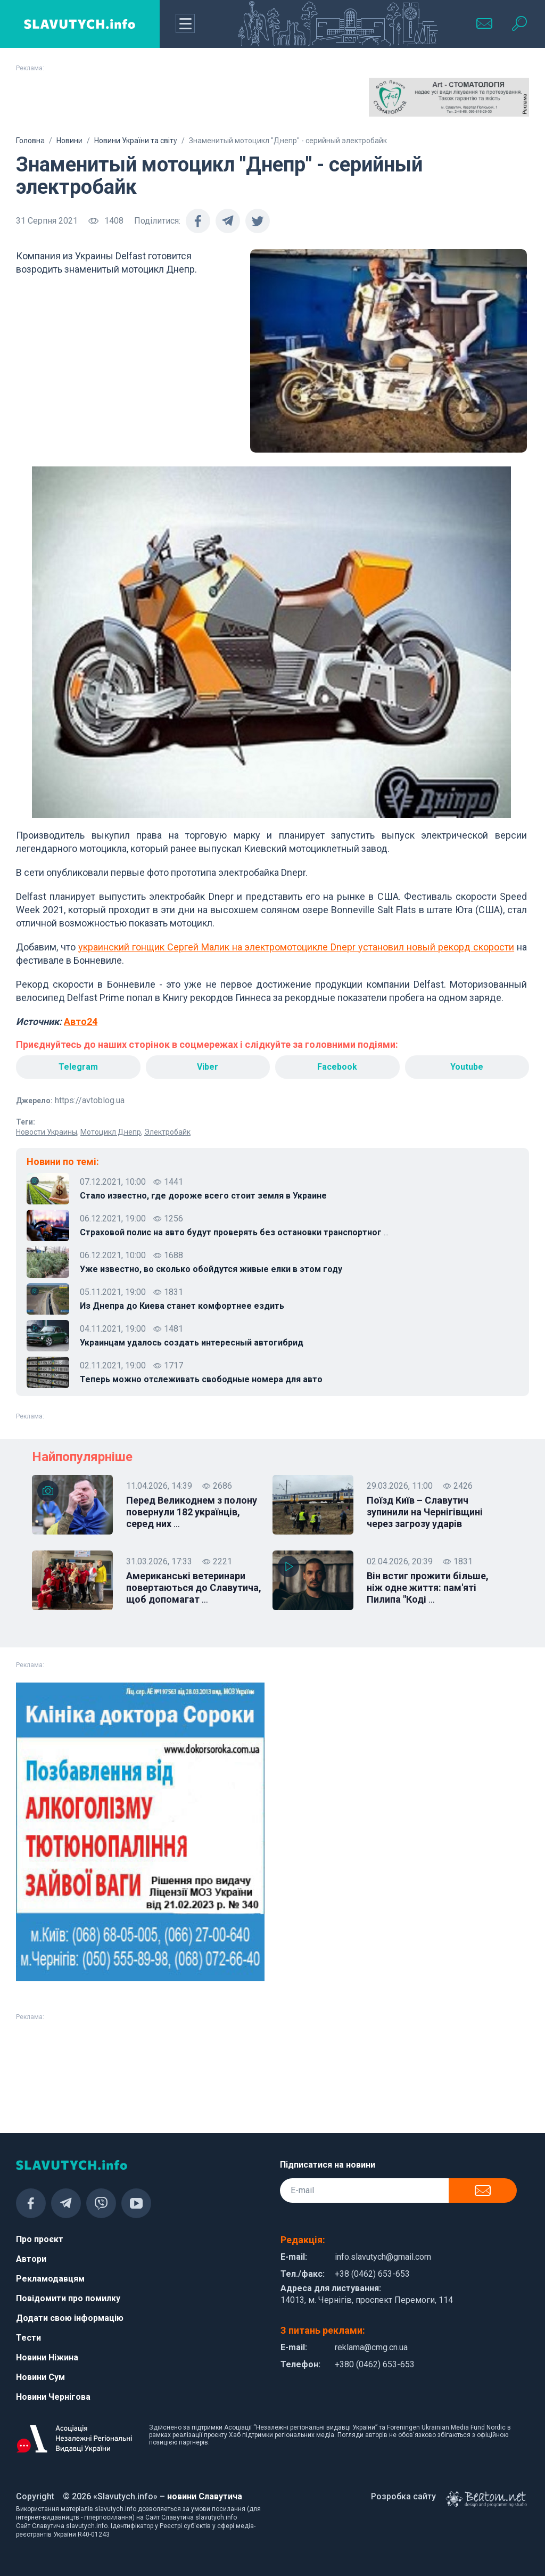 The image size is (545, 2576). I want to click on Він встиг прожити більше, ніж одне життя: пам'яті Пилипа "Коді, so click(428, 1587).